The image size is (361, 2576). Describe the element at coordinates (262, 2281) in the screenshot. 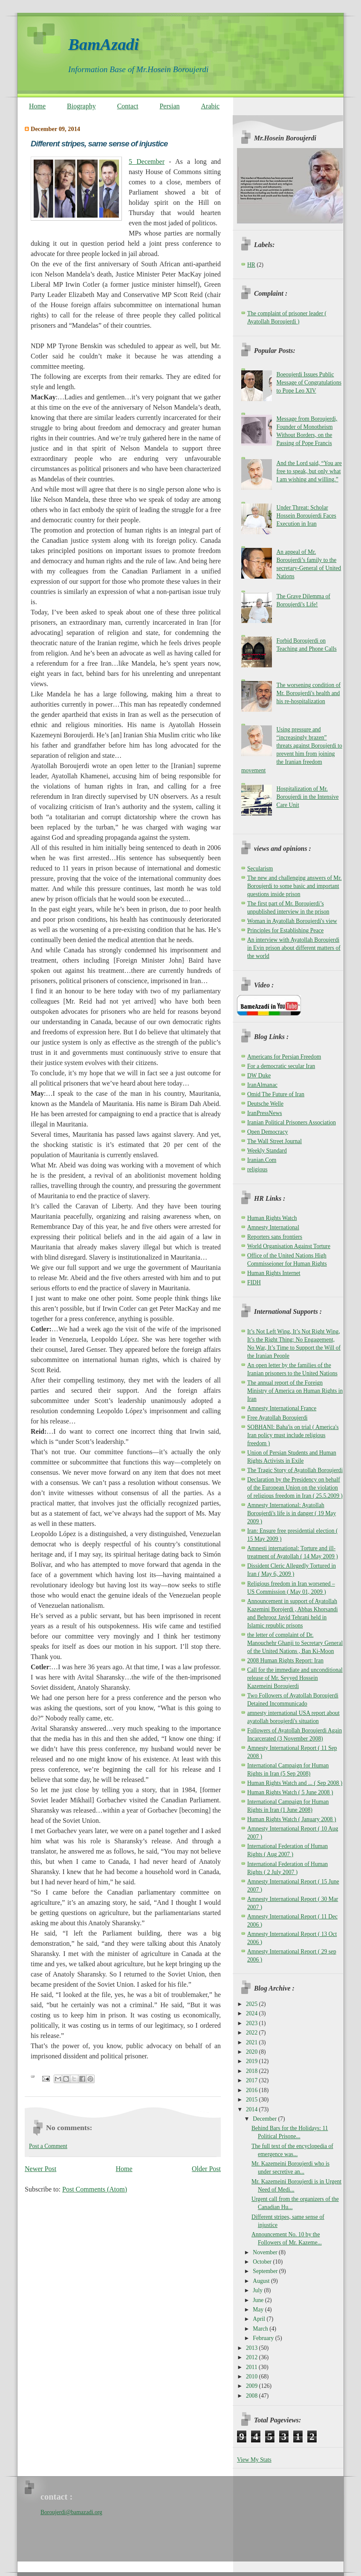

I see `August` at that location.